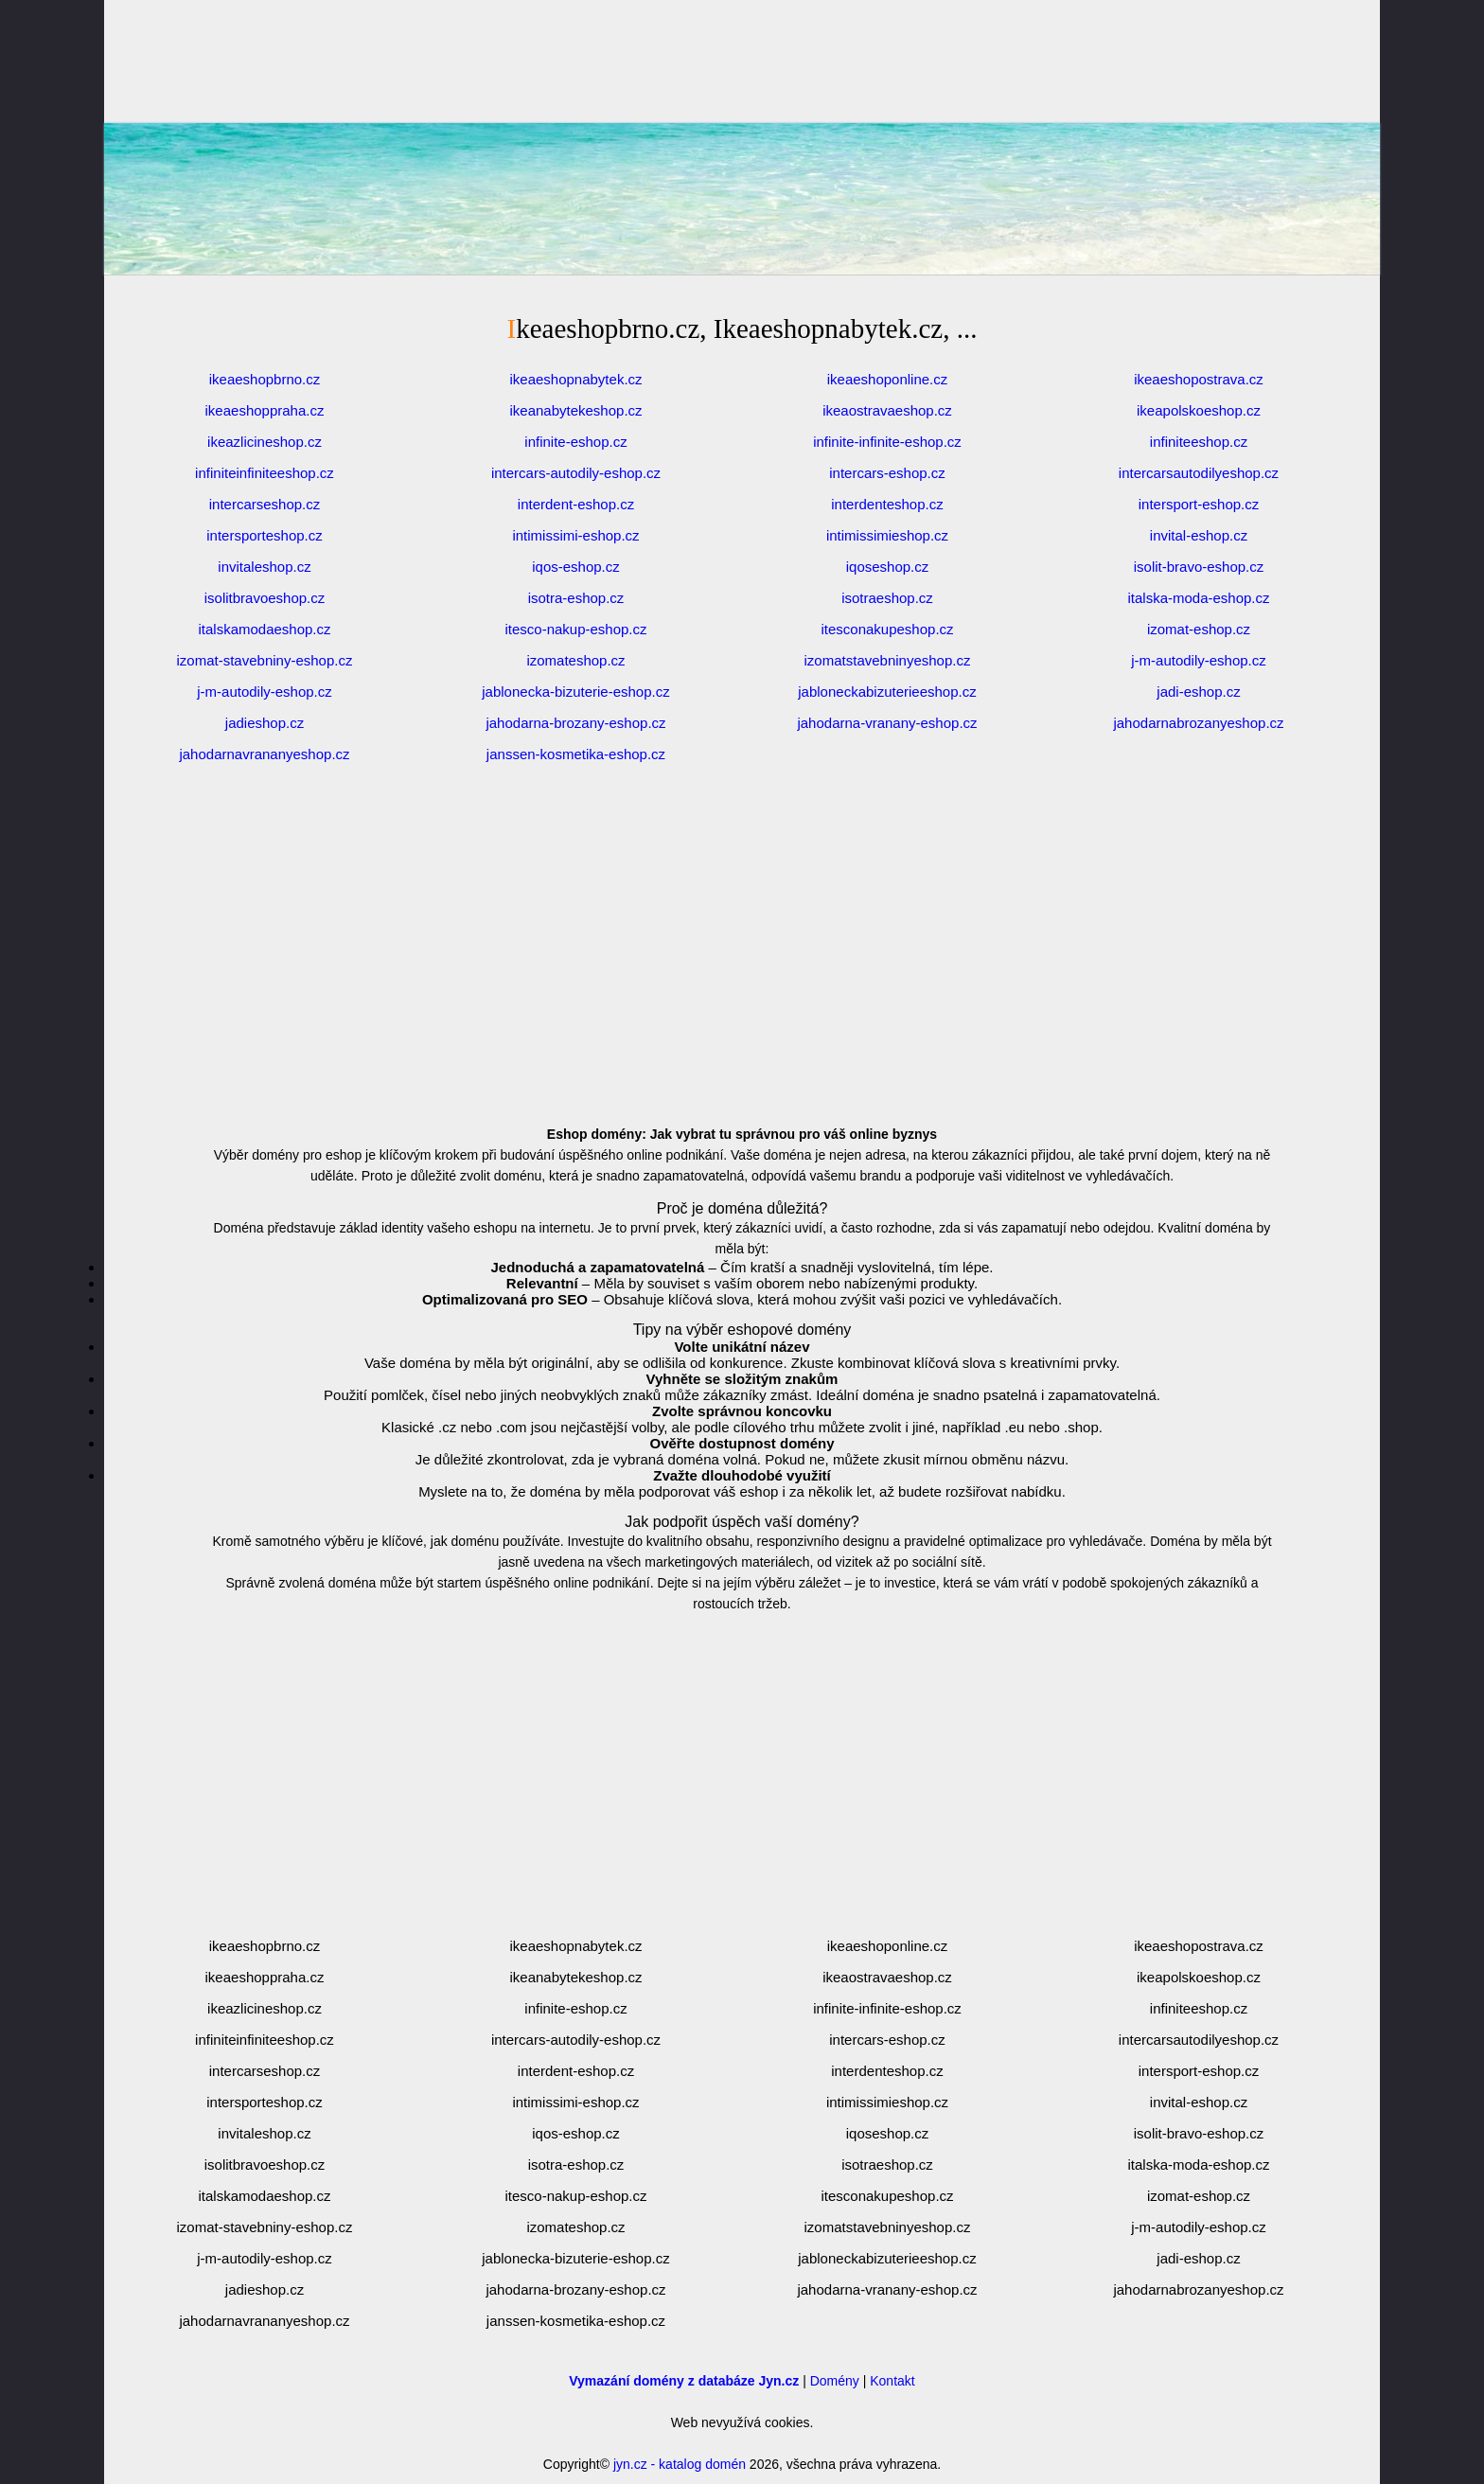 This screenshot has width=1484, height=2484. What do you see at coordinates (834, 2380) in the screenshot?
I see `Domény` at bounding box center [834, 2380].